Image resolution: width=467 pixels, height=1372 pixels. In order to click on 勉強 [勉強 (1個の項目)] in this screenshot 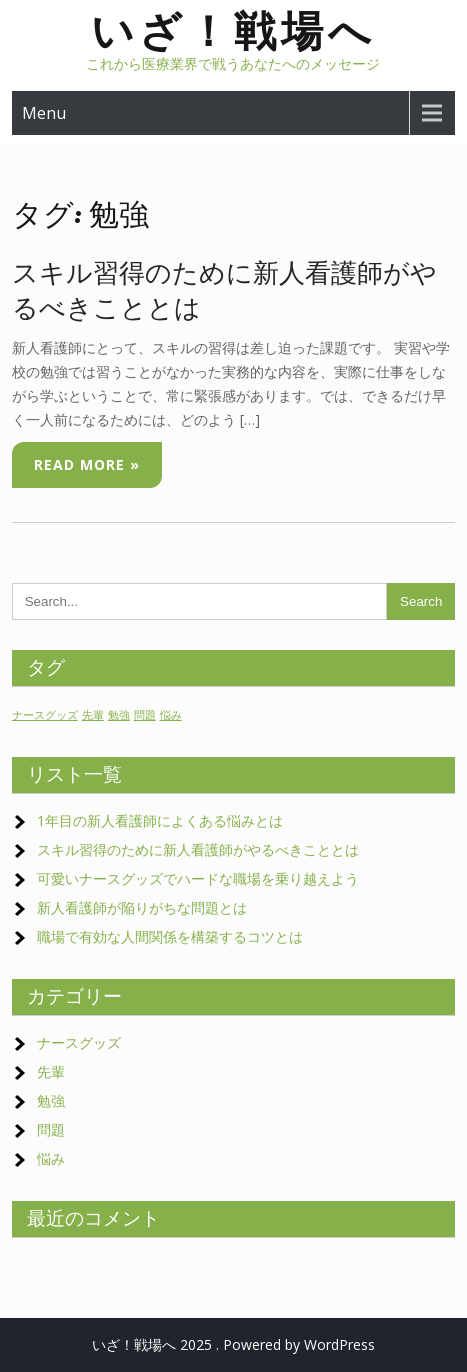, I will do `click(119, 715)`.